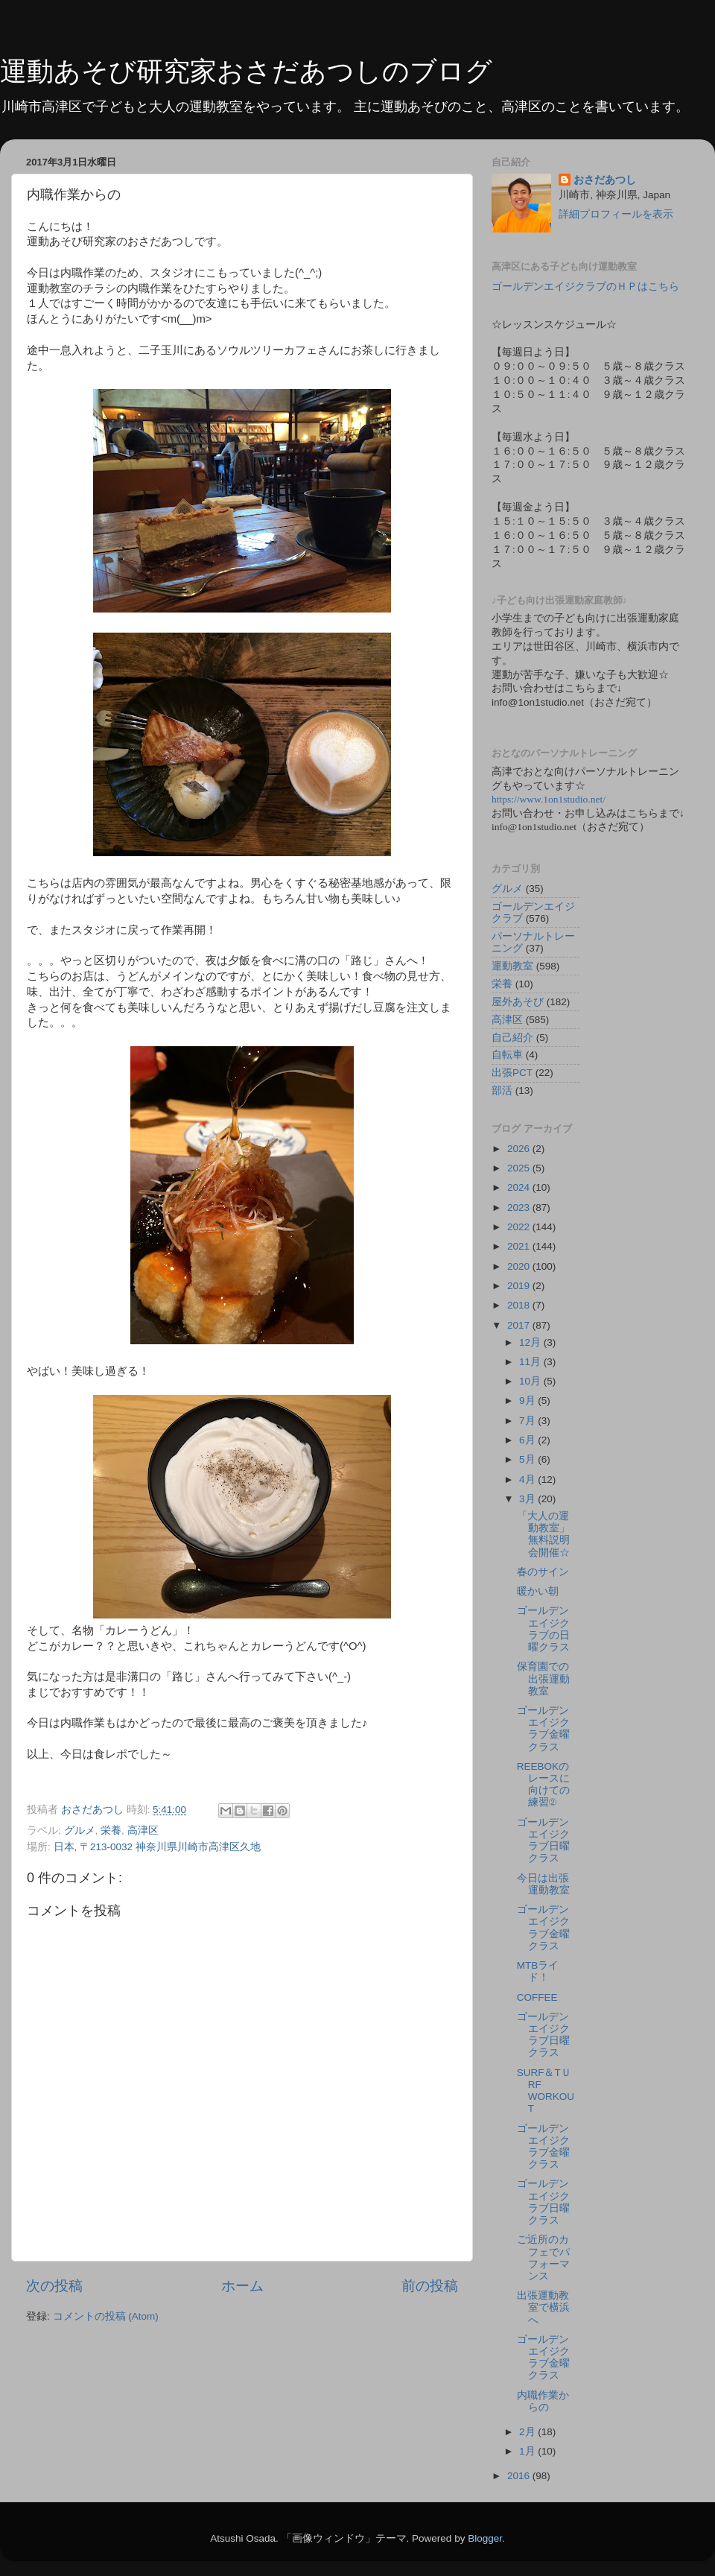 The width and height of the screenshot is (715, 2576). What do you see at coordinates (242, 2286) in the screenshot?
I see `ホーム` at bounding box center [242, 2286].